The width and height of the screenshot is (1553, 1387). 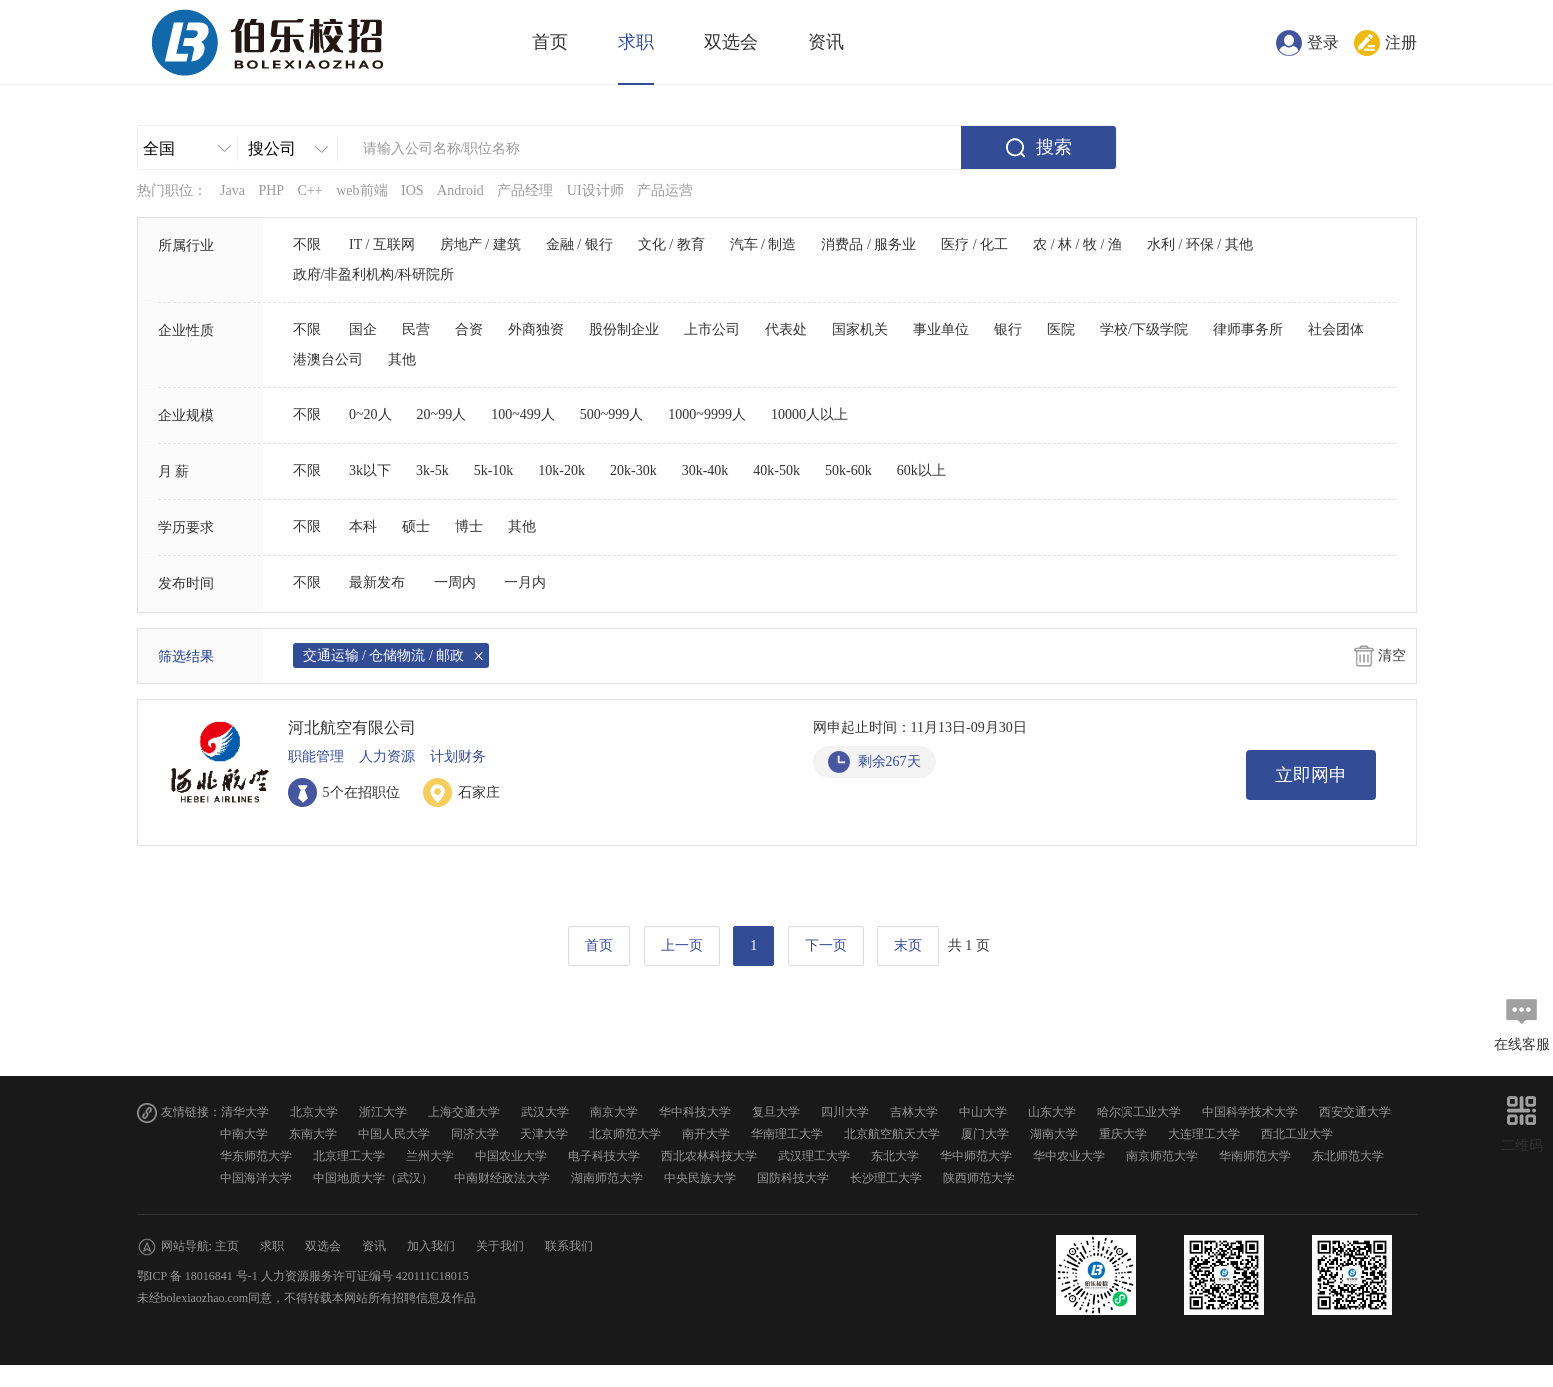 What do you see at coordinates (886, 1178) in the screenshot?
I see `长沙理工大学` at bounding box center [886, 1178].